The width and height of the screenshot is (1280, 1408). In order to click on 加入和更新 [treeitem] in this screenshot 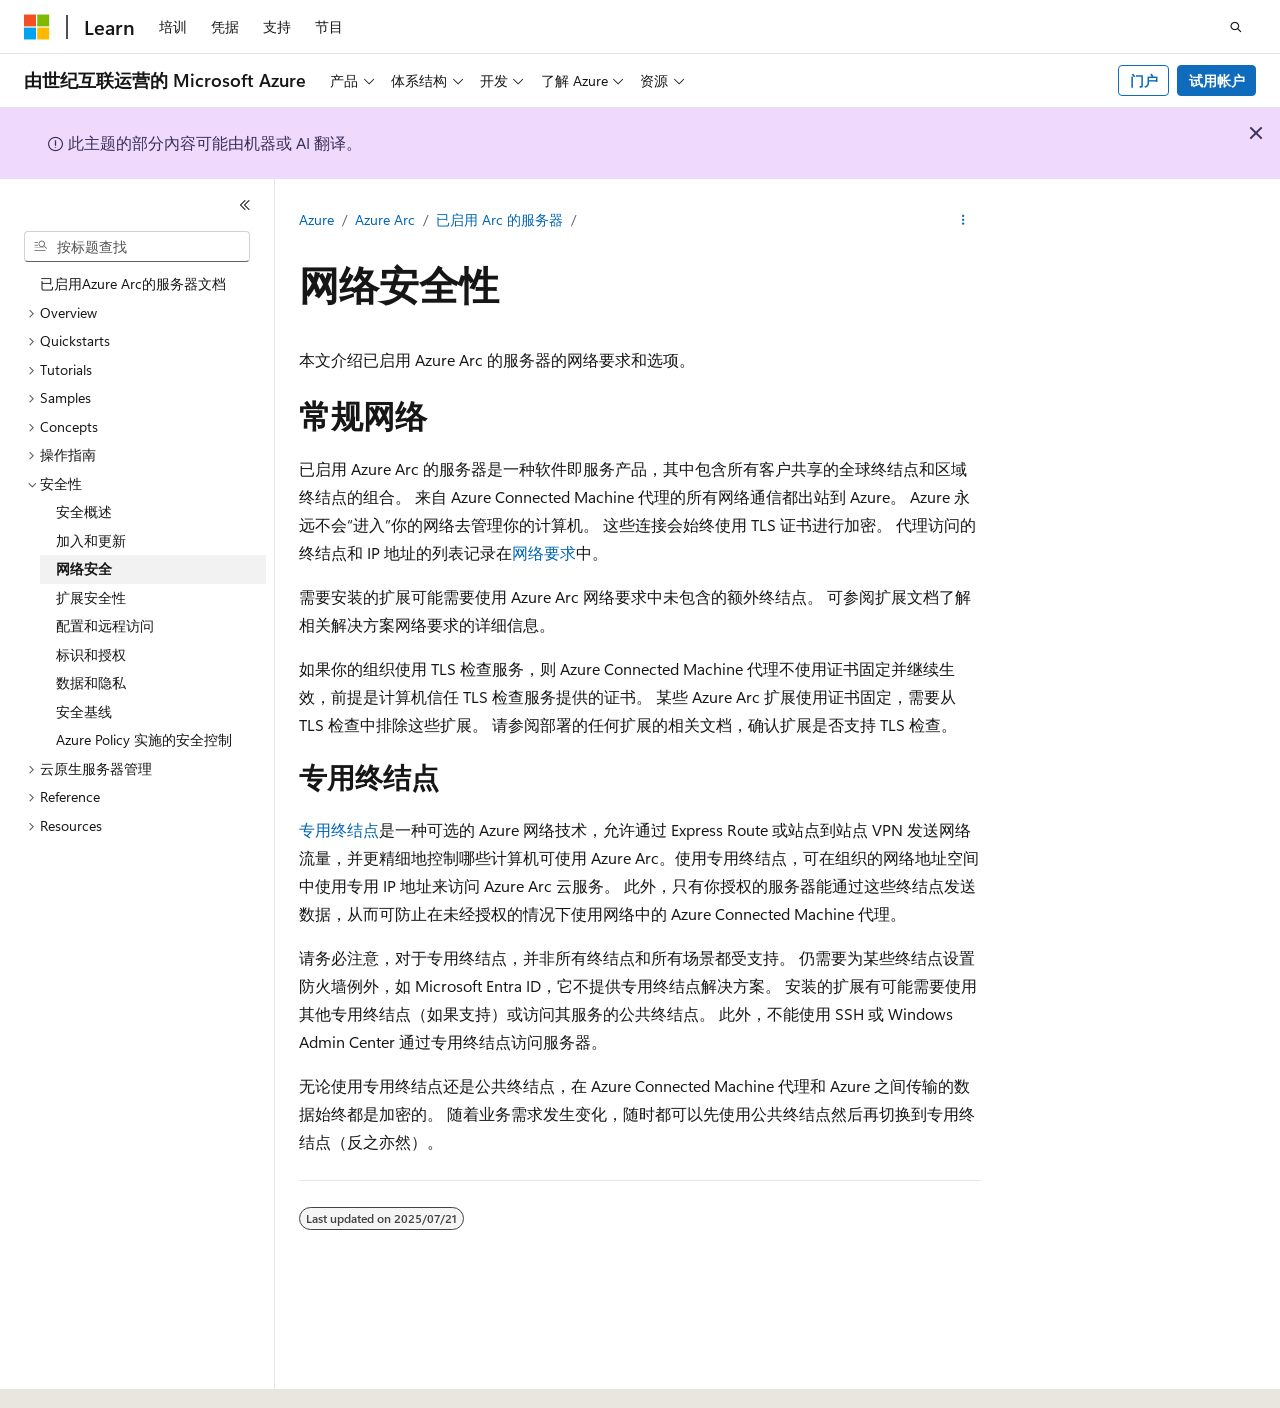, I will do `click(91, 540)`.